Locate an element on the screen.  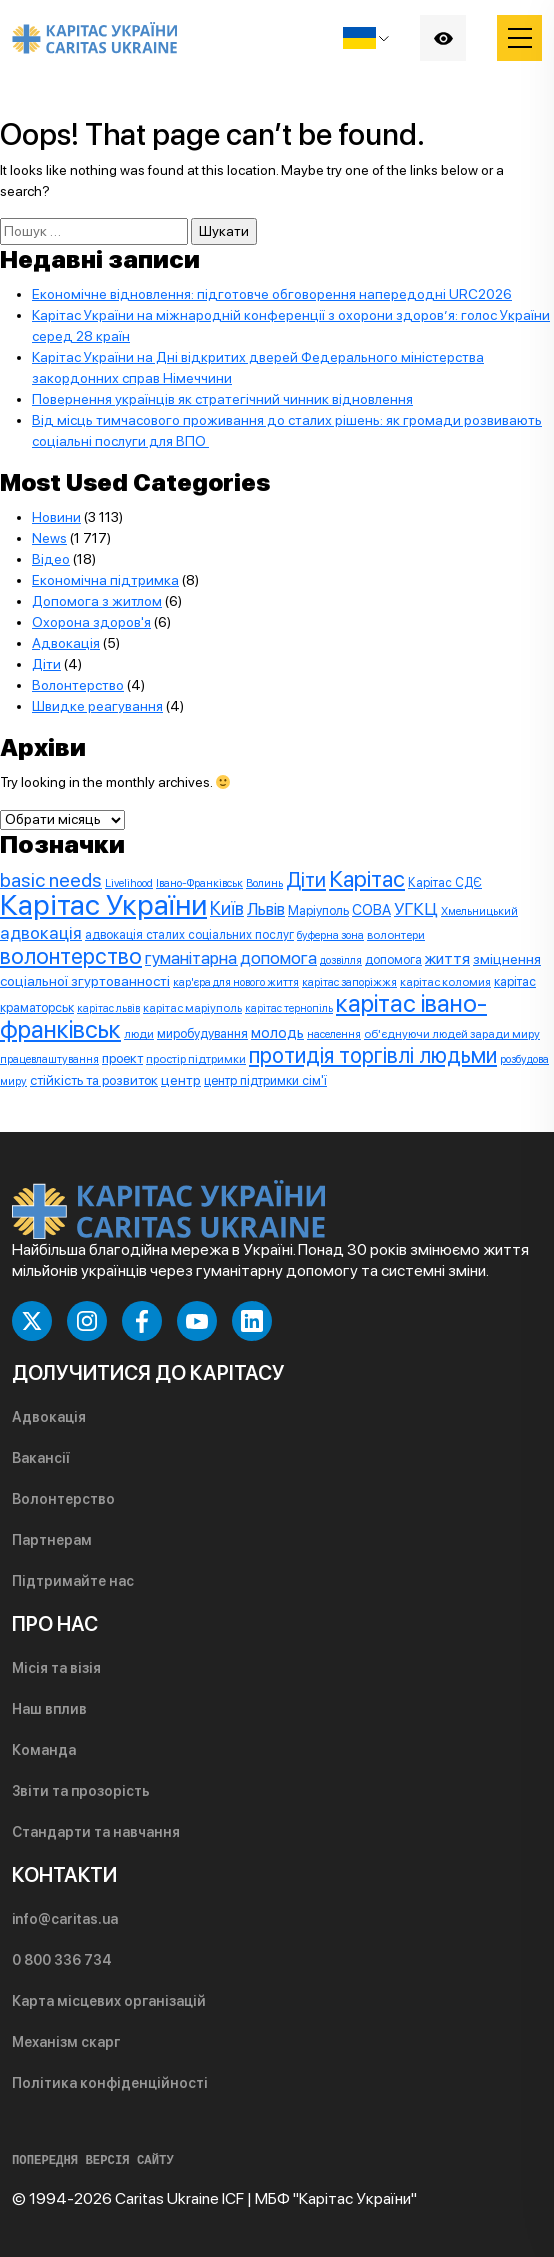
об'єднуючи людей заради миру [об'єднуючи людей заради миру (8 елементів)] is located at coordinates (452, 1034).